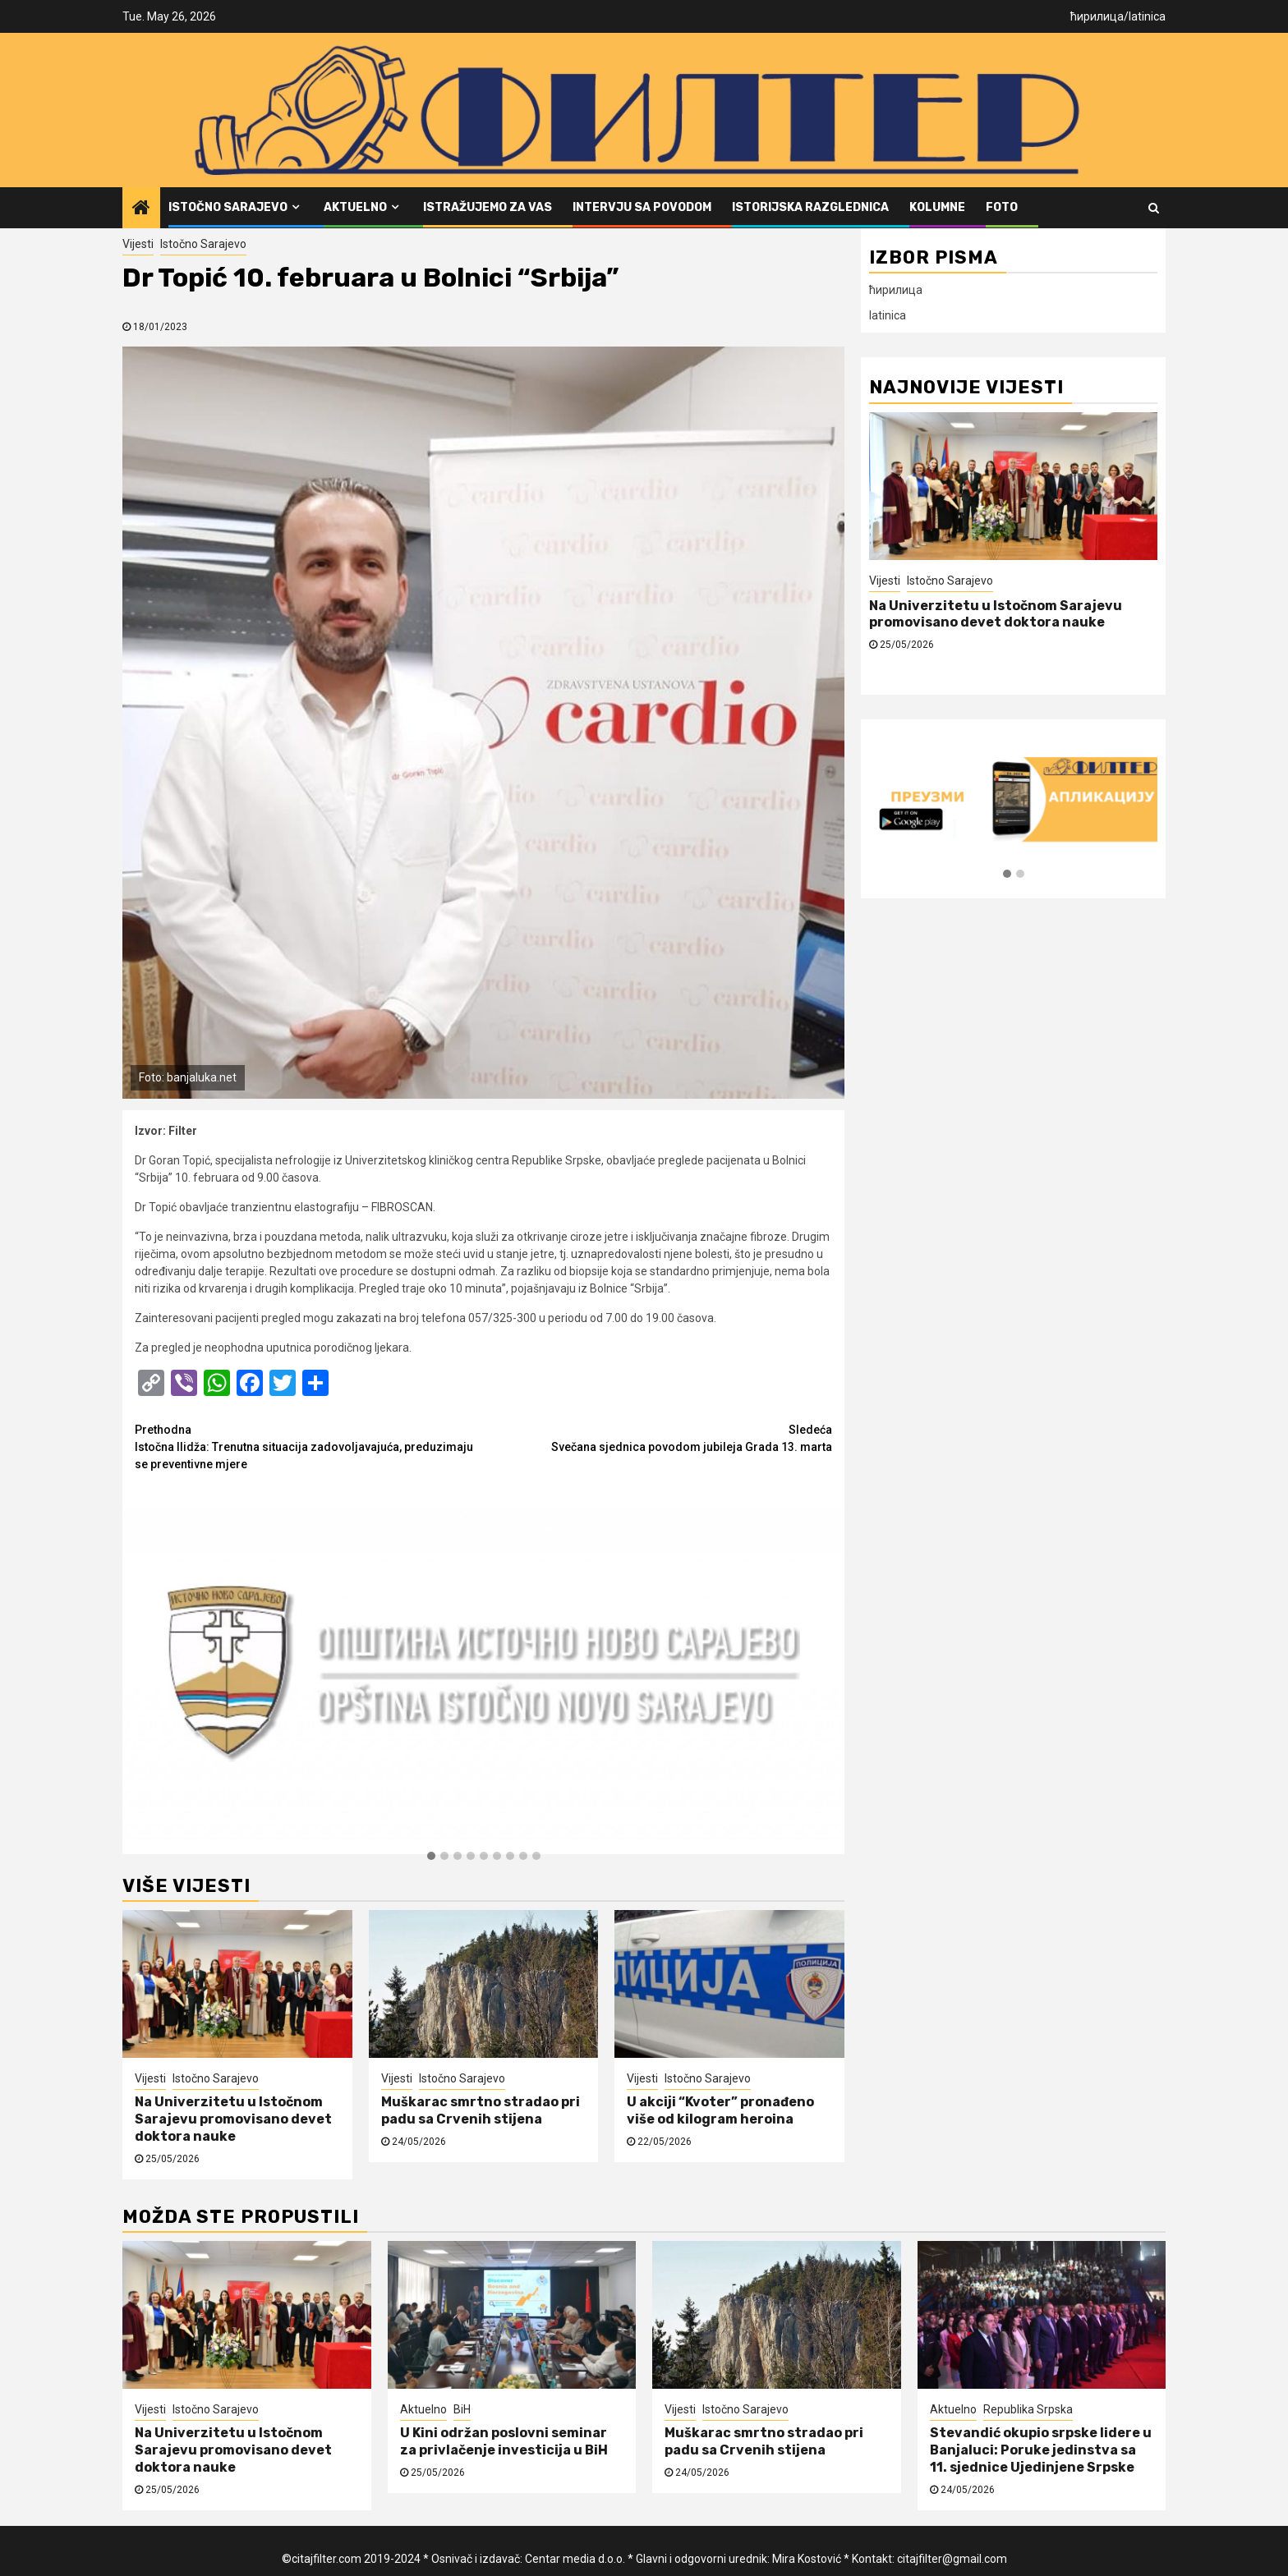 The width and height of the screenshot is (1288, 2576). Describe the element at coordinates (355, 207) in the screenshot. I see `Aktuelno` at that location.